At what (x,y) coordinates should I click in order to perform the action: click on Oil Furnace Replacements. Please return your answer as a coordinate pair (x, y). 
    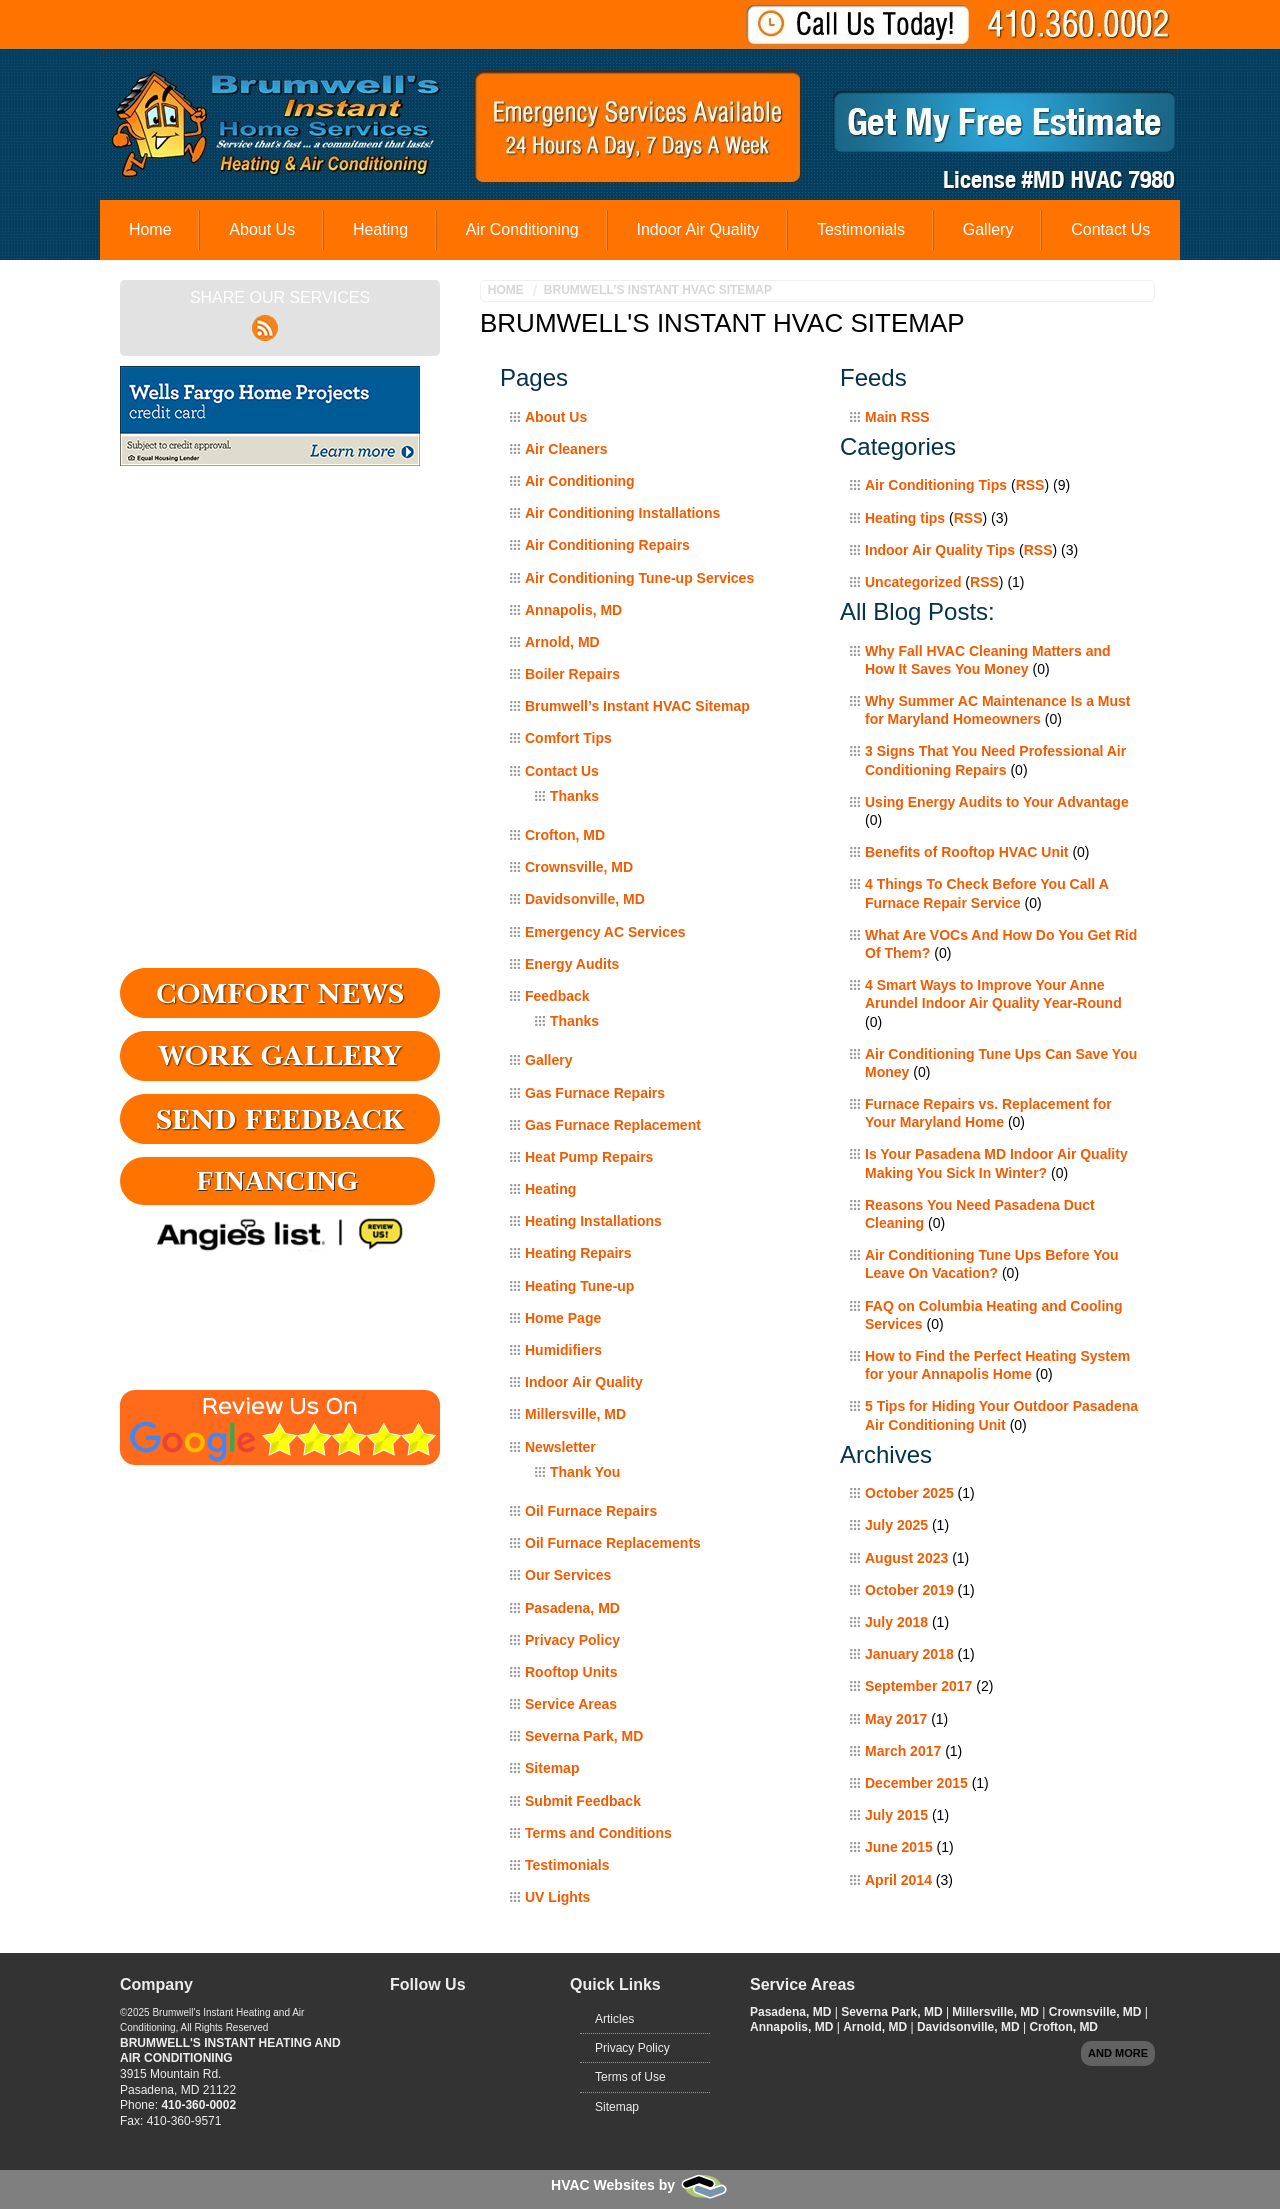
    Looking at the image, I should click on (613, 1543).